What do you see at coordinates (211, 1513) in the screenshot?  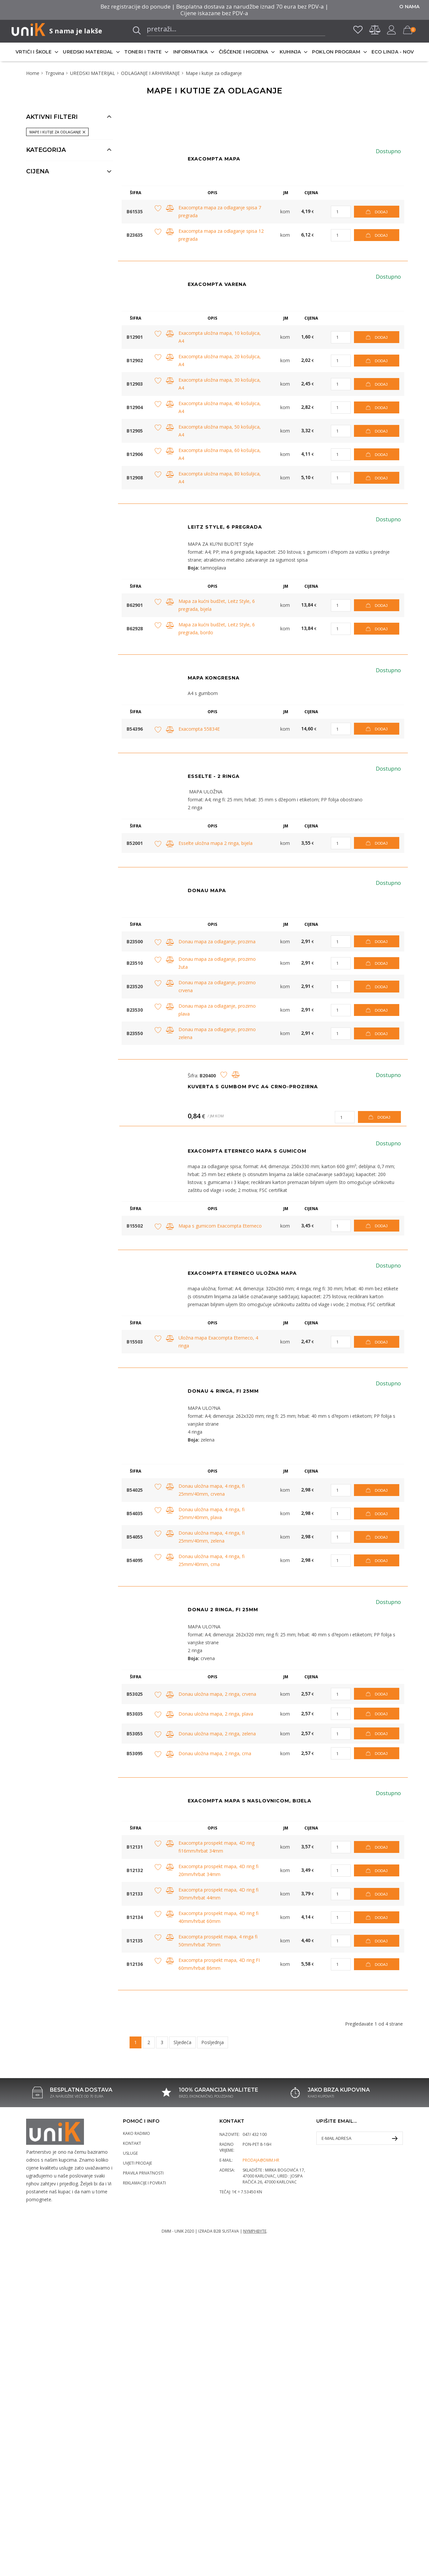 I see `Donau uložna mapa, 4 ringa, fi 25mm/40mm, plava` at bounding box center [211, 1513].